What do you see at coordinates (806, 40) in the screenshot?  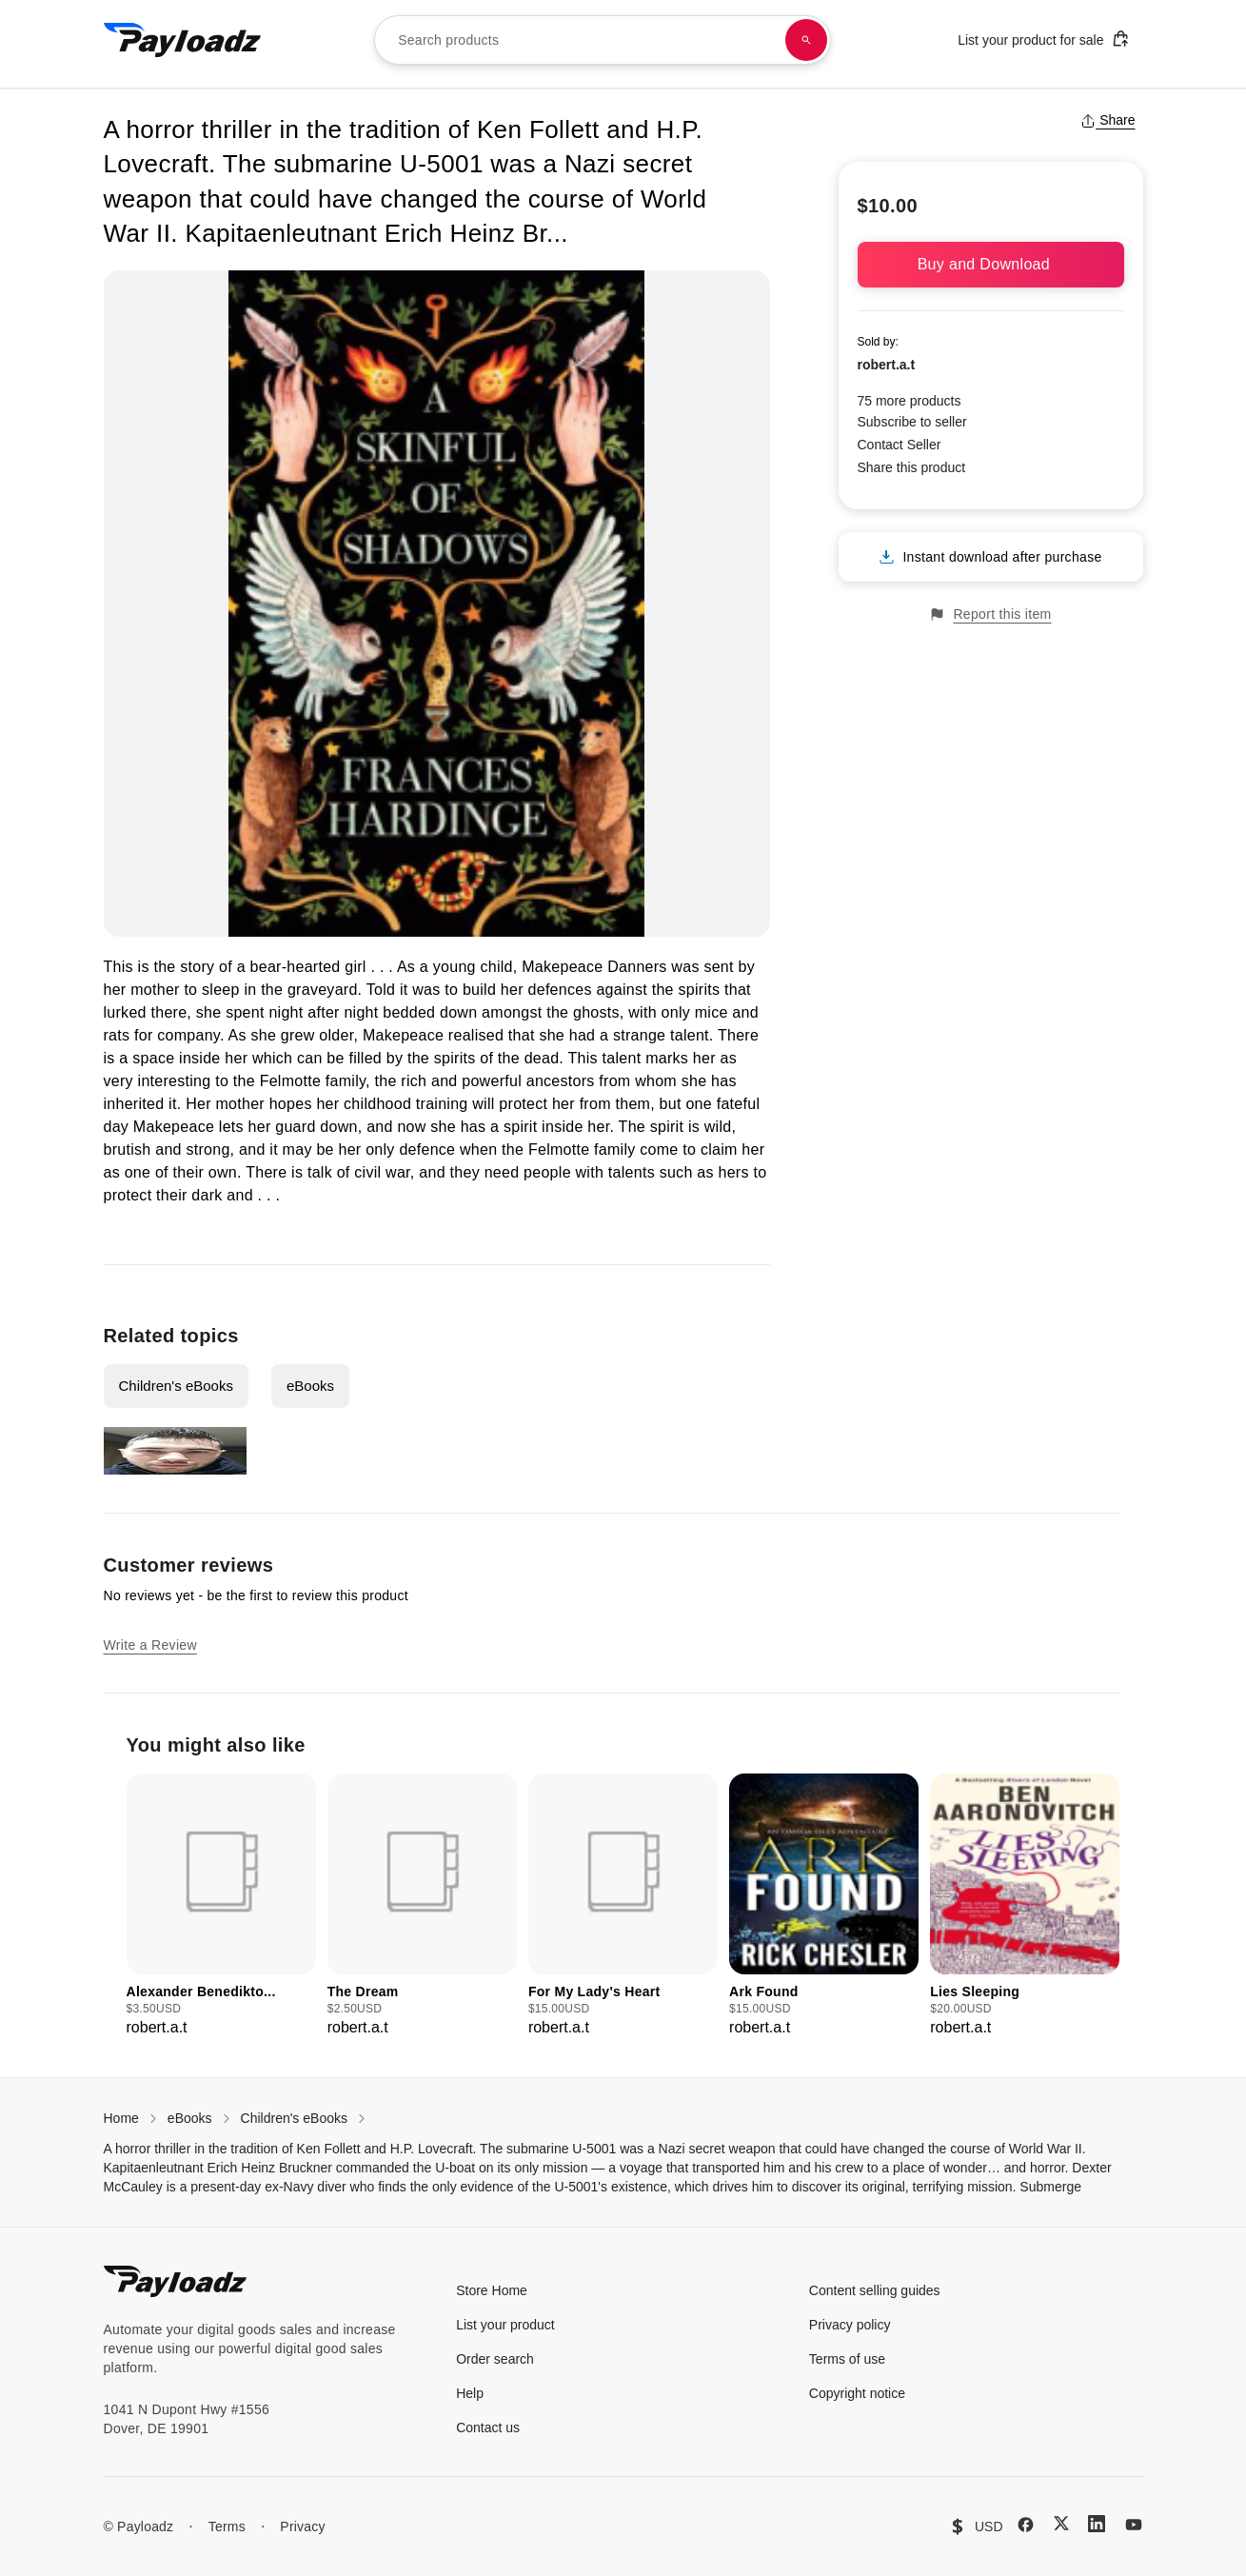 I see `[Search products]` at bounding box center [806, 40].